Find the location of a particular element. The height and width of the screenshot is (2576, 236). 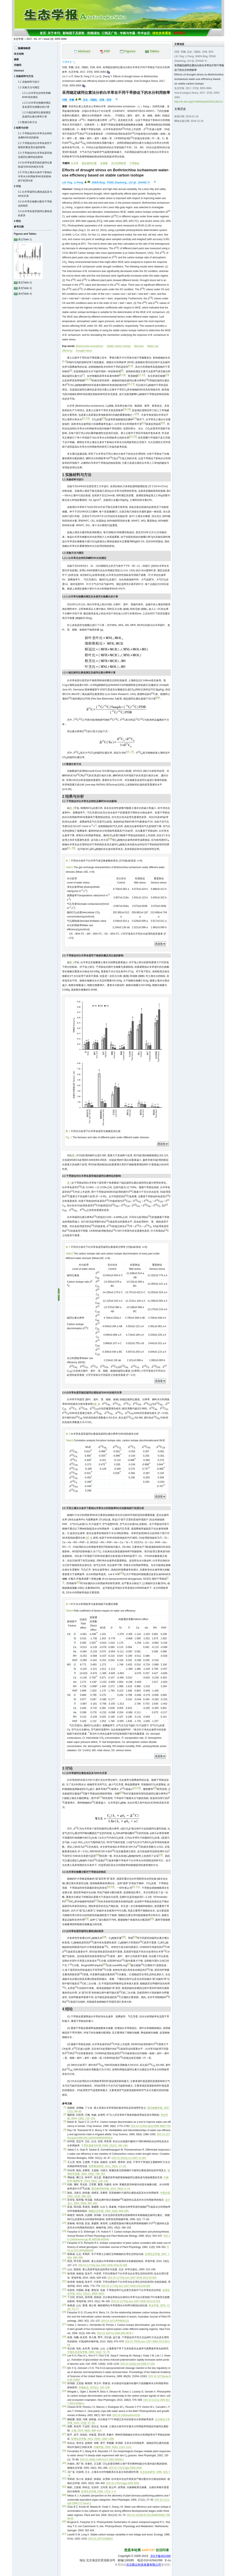

应用生态学报, 2006, 17(1): 1–4. is located at coordinates (98, 2491).